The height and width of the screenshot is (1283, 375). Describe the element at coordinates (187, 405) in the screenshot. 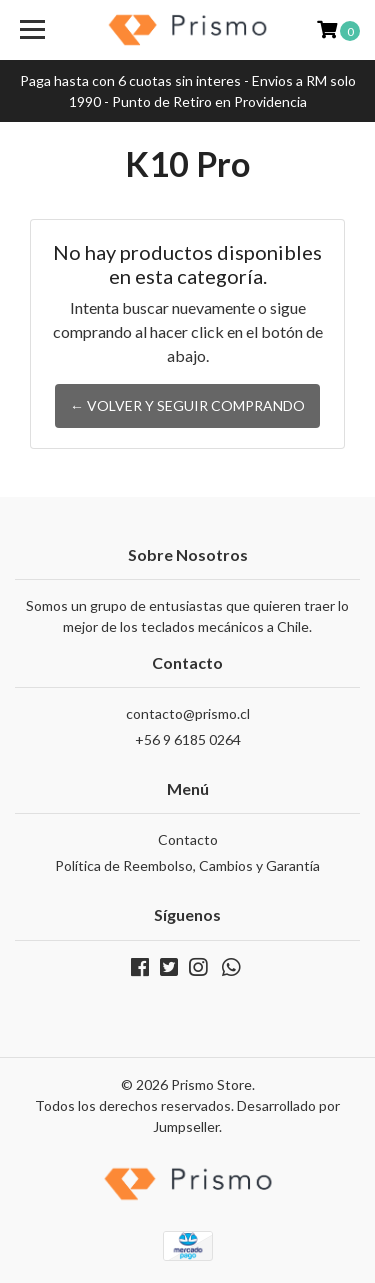

I see `← Volver y Seguir Comprando` at that location.